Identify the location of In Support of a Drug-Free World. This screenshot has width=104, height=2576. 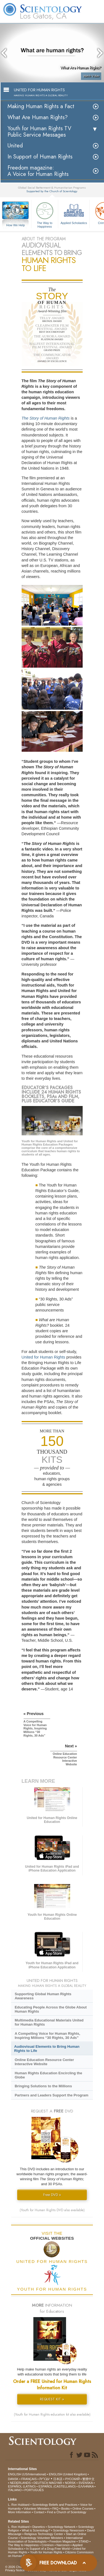
(48, 2548).